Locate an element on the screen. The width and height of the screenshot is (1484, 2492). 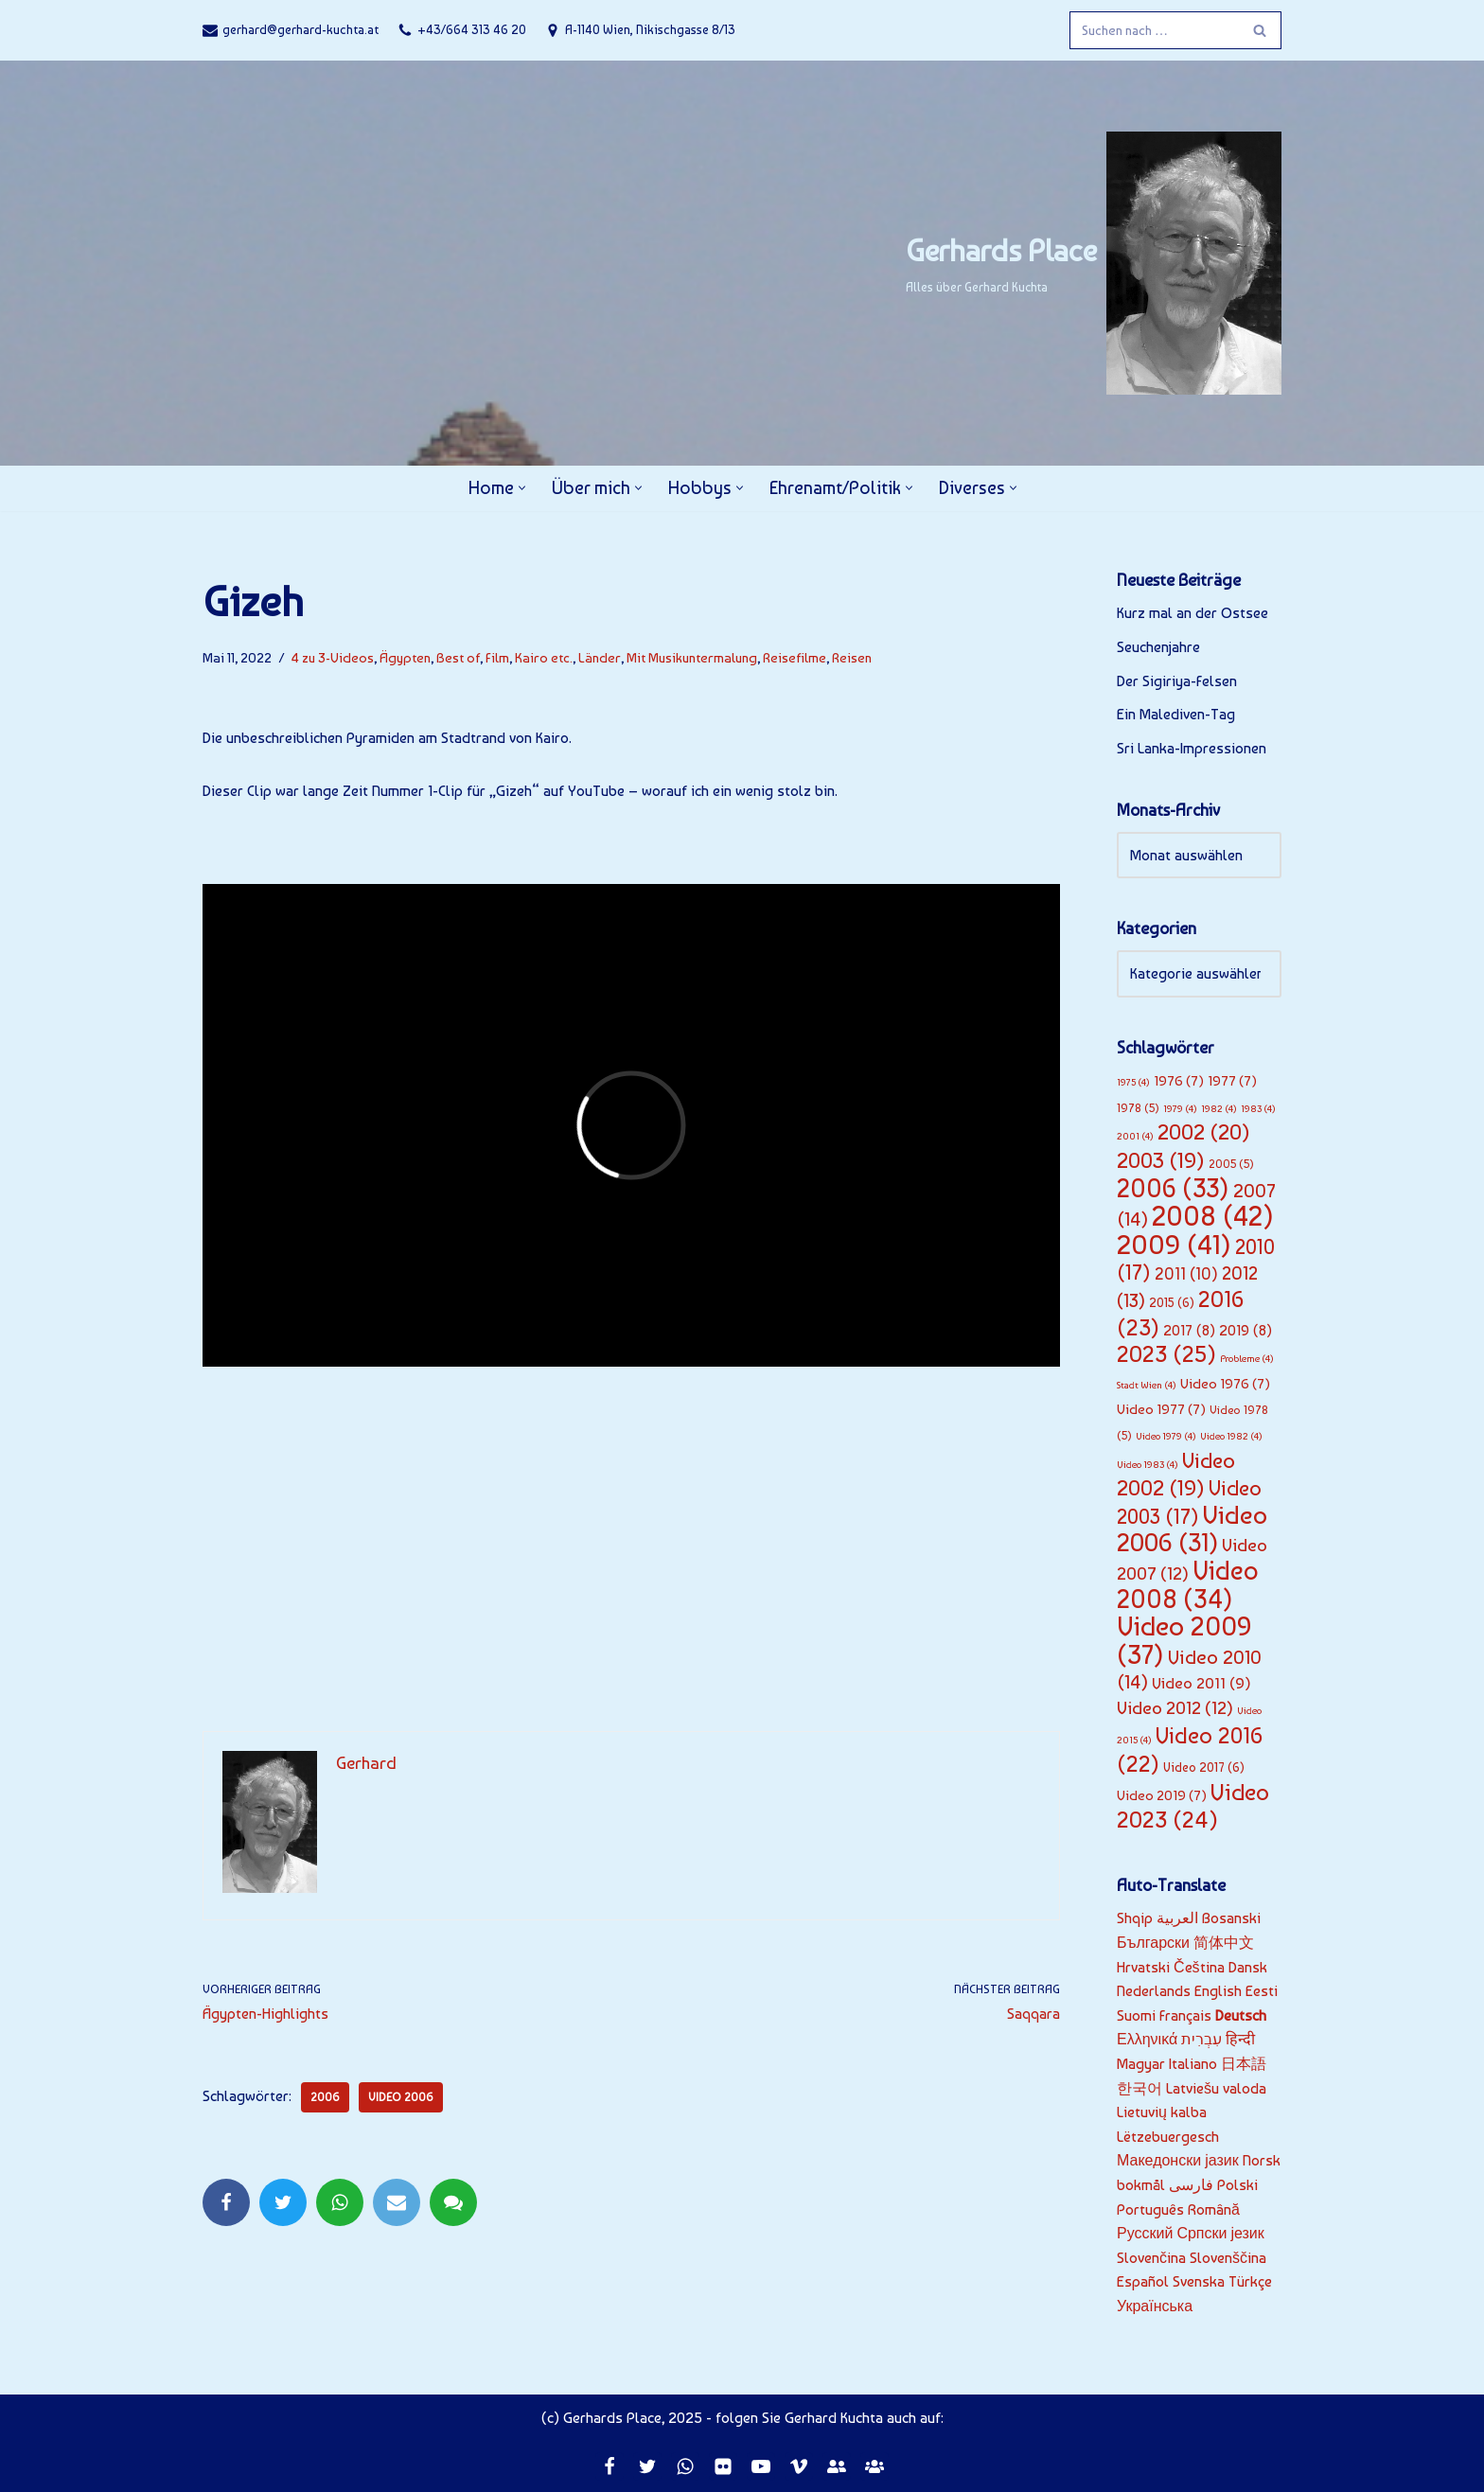
Español is located at coordinates (1143, 2281).